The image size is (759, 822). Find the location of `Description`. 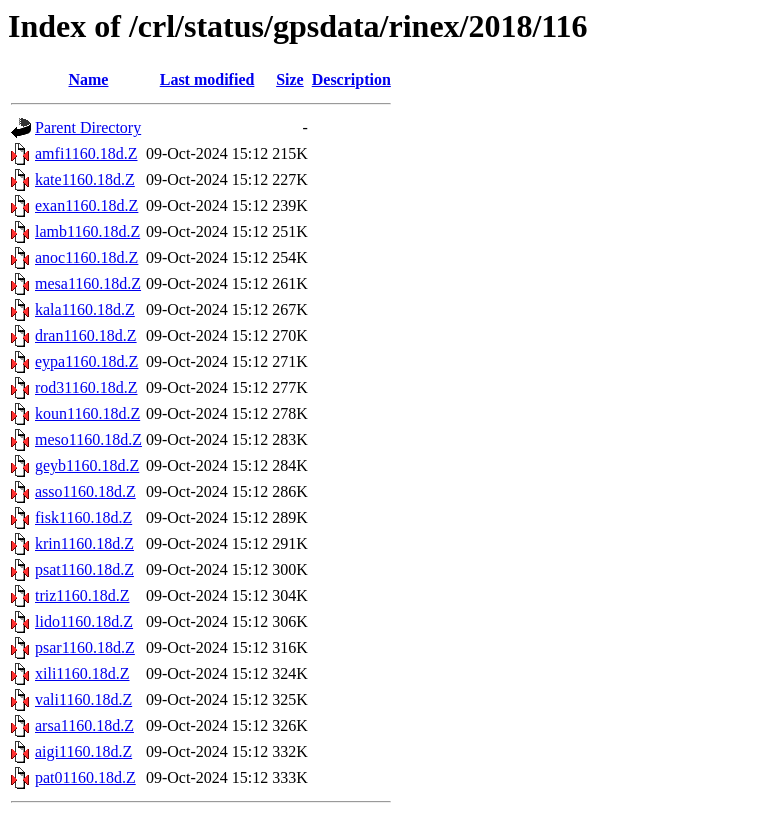

Description is located at coordinates (351, 79).